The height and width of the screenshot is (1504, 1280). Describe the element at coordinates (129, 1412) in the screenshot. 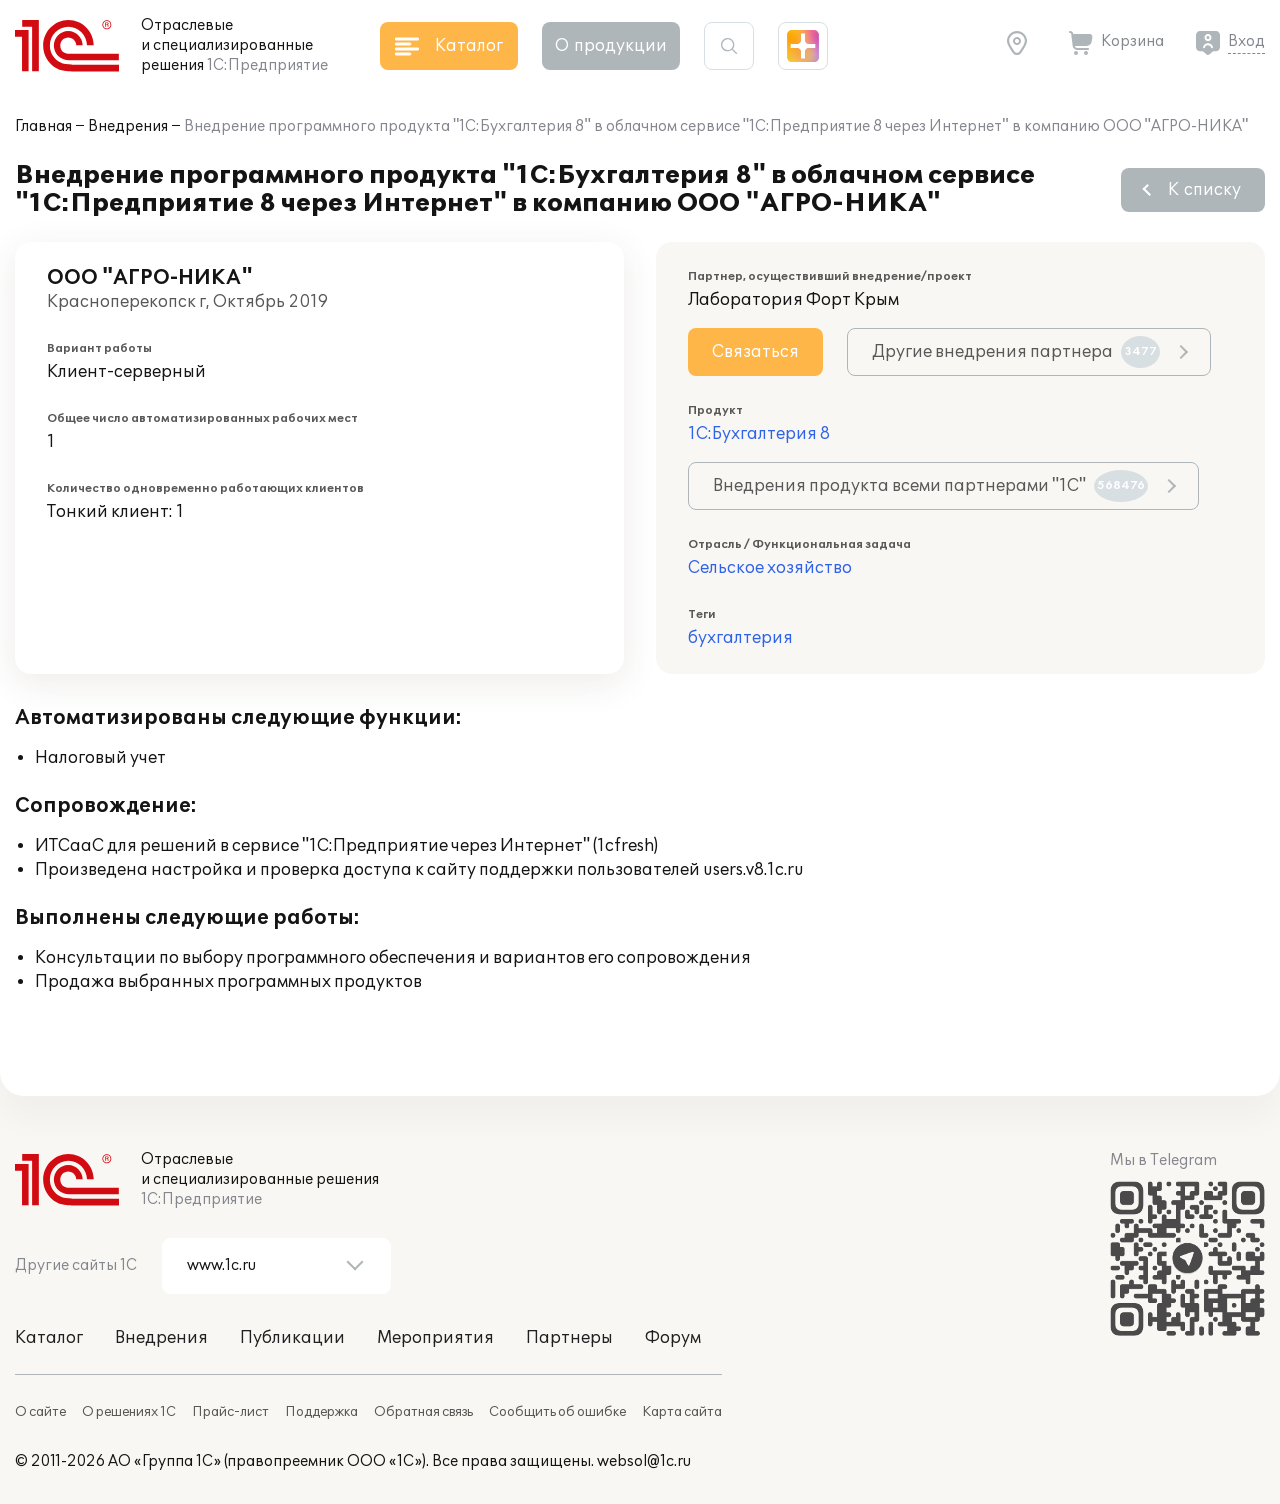

I see `О решениях 1С` at that location.